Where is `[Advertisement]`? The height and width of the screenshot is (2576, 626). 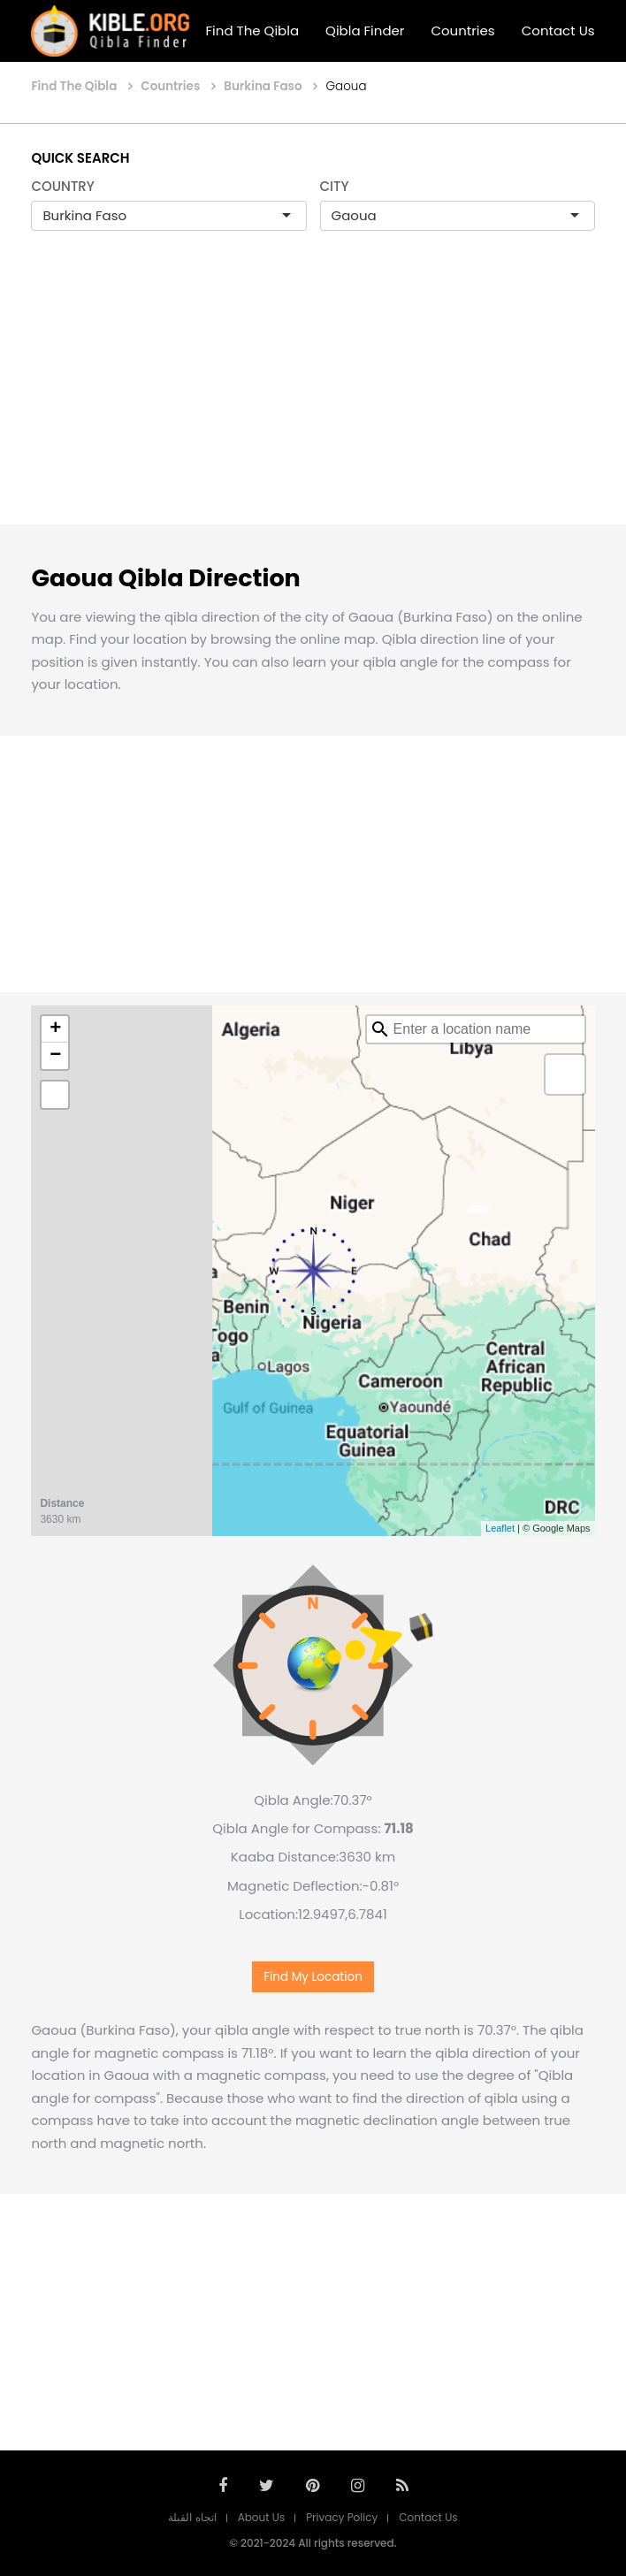
[Advertisement] is located at coordinates (313, 396).